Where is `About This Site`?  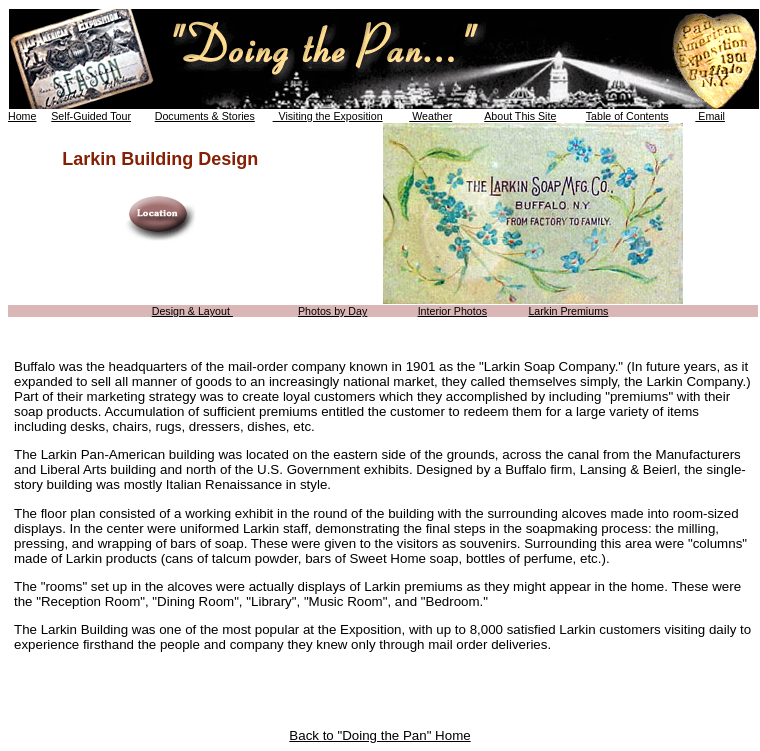 About This Site is located at coordinates (520, 116).